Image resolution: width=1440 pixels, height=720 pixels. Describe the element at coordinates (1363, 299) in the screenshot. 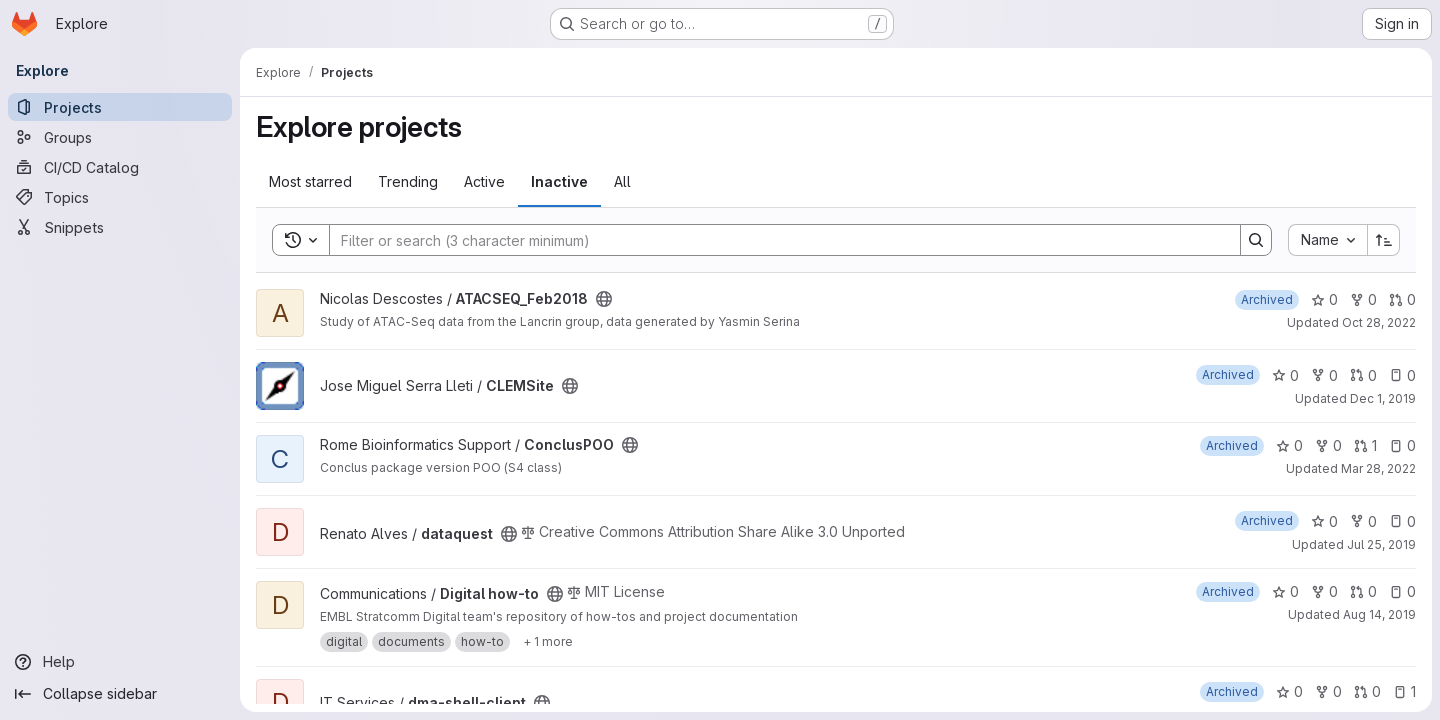

I see `0 [ATACSEQ_Feb2018 has 0 forks]` at that location.